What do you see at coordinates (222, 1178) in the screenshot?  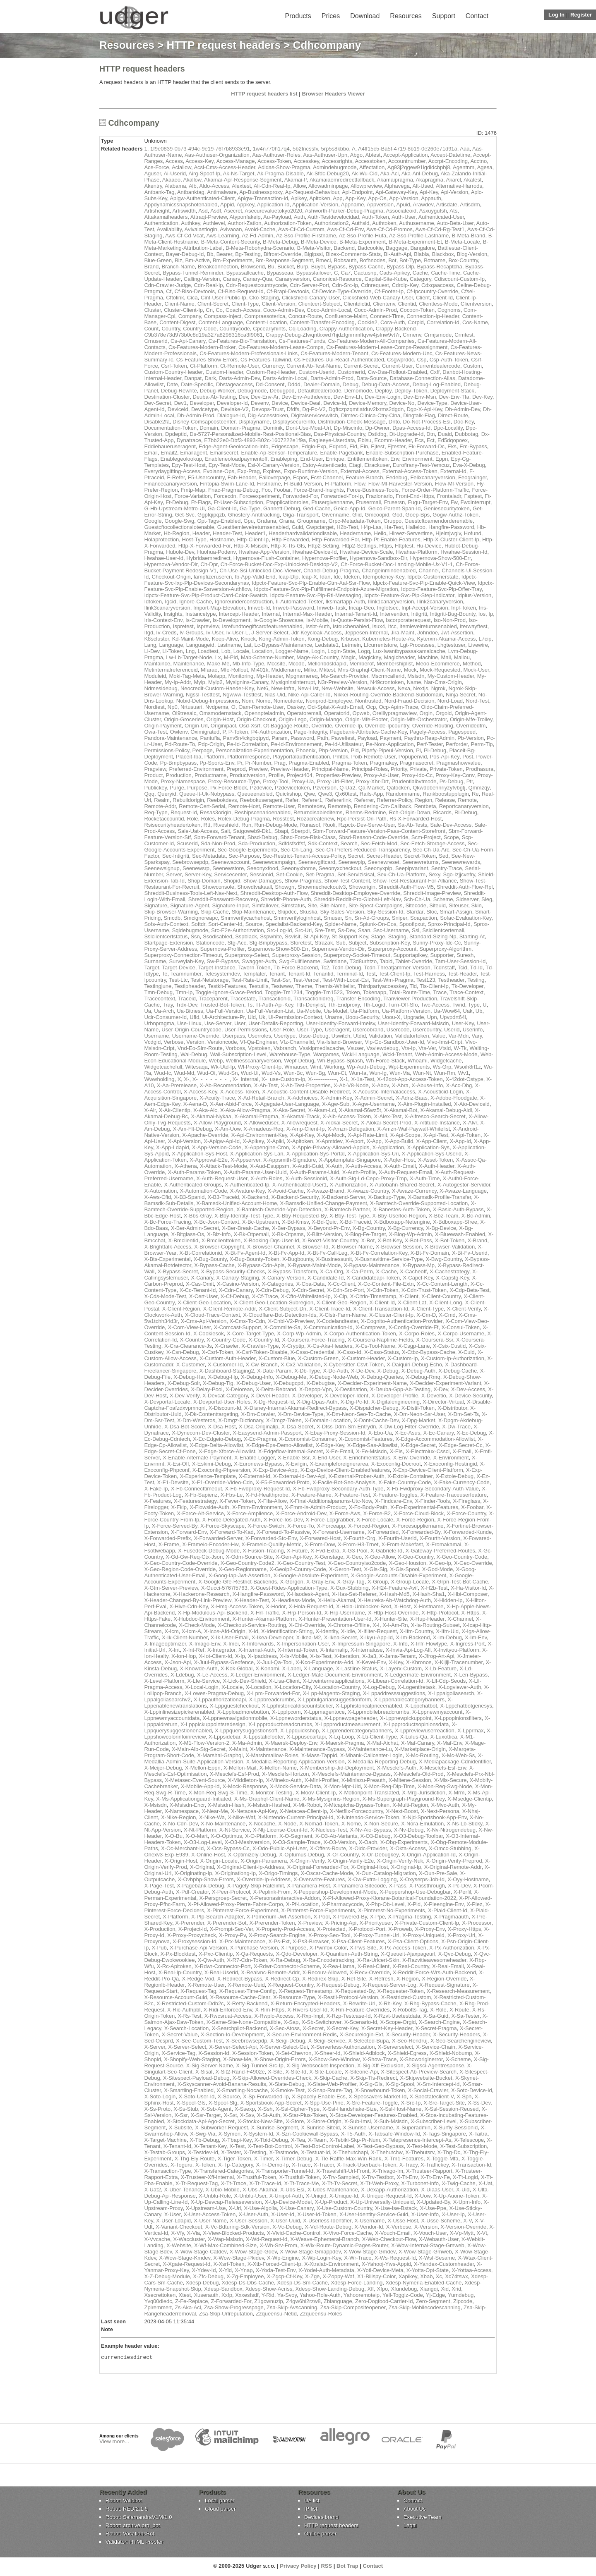 I see `X-Auth-Request-User` at bounding box center [222, 1178].